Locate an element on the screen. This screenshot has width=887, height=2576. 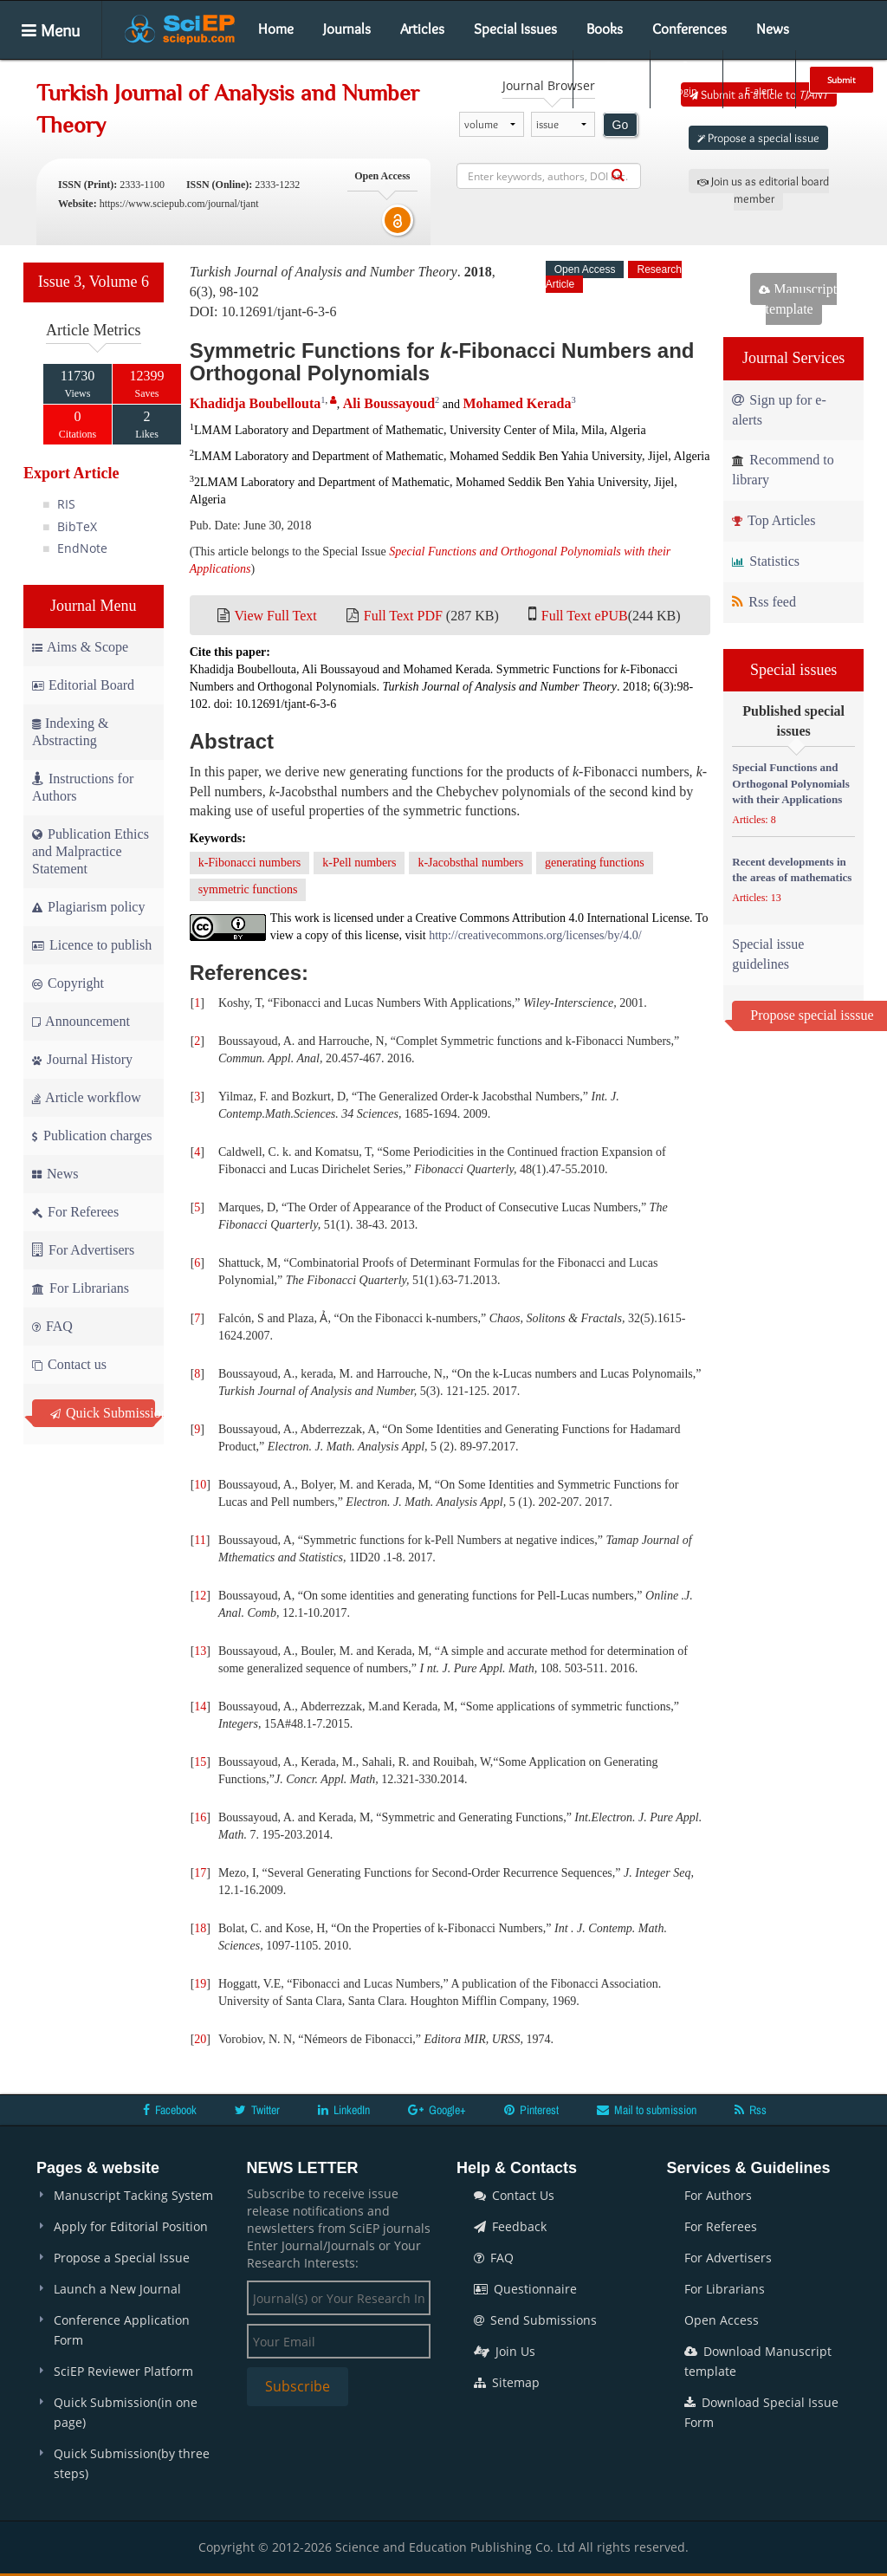
Quick Submission(in one page) is located at coordinates (125, 2412).